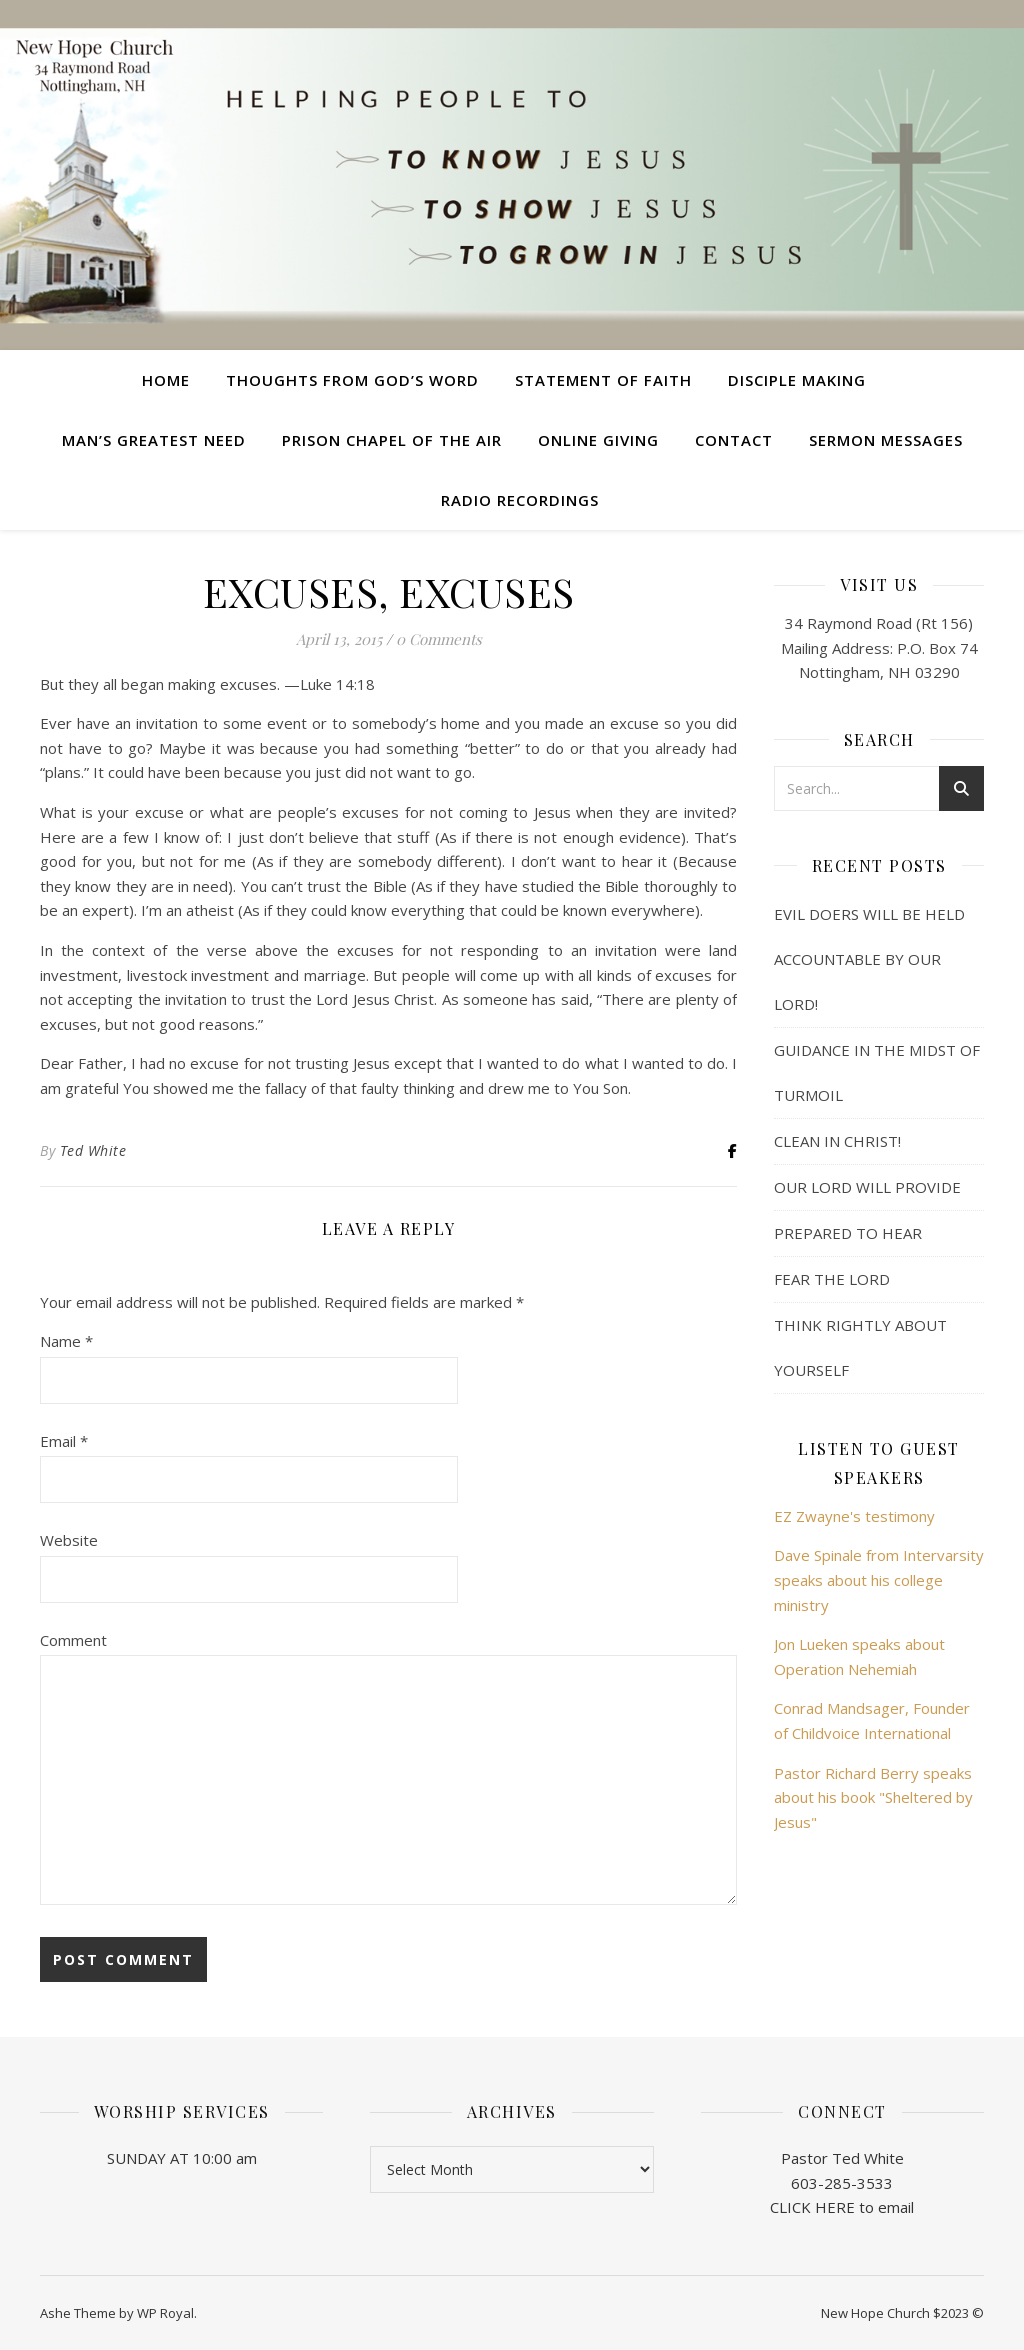 Image resolution: width=1024 pixels, height=2350 pixels. I want to click on Ted White, so click(93, 1150).